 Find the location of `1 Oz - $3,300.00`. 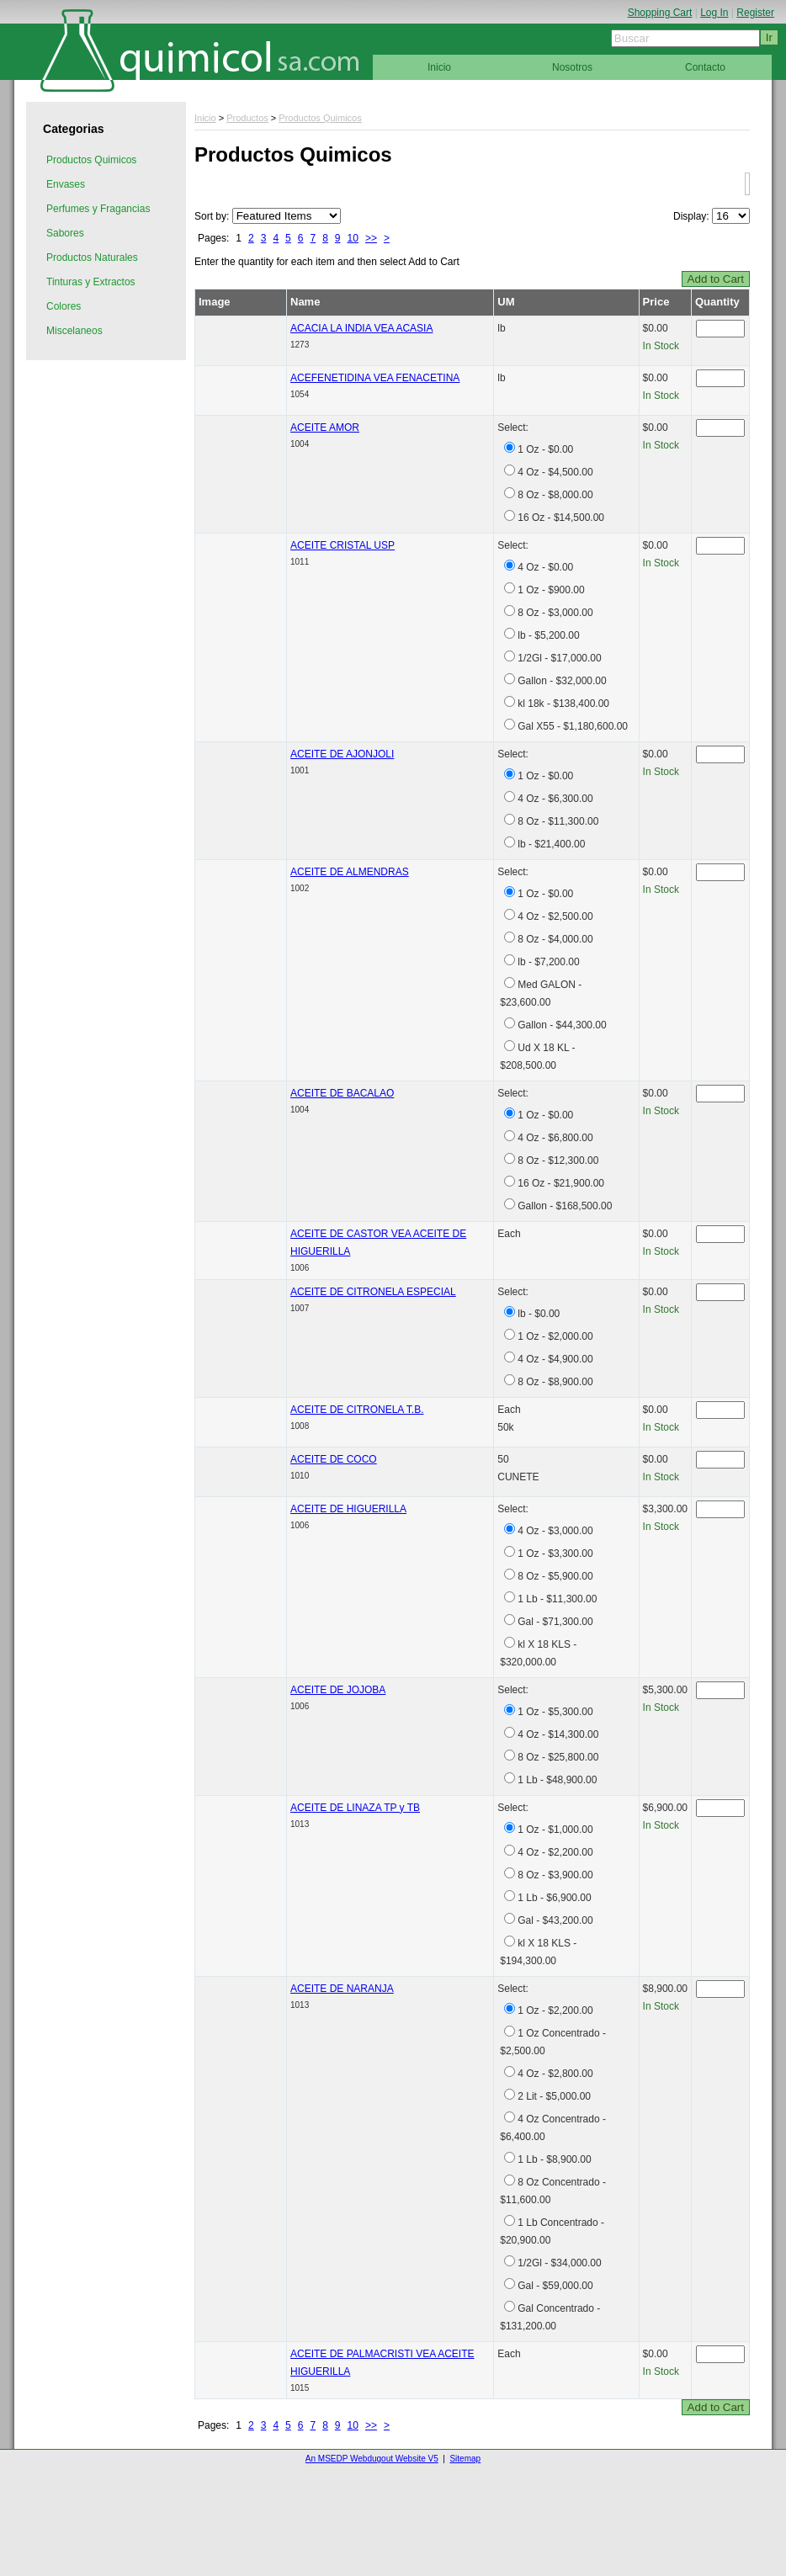

1 Oz - $3,300.00 is located at coordinates (555, 1553).